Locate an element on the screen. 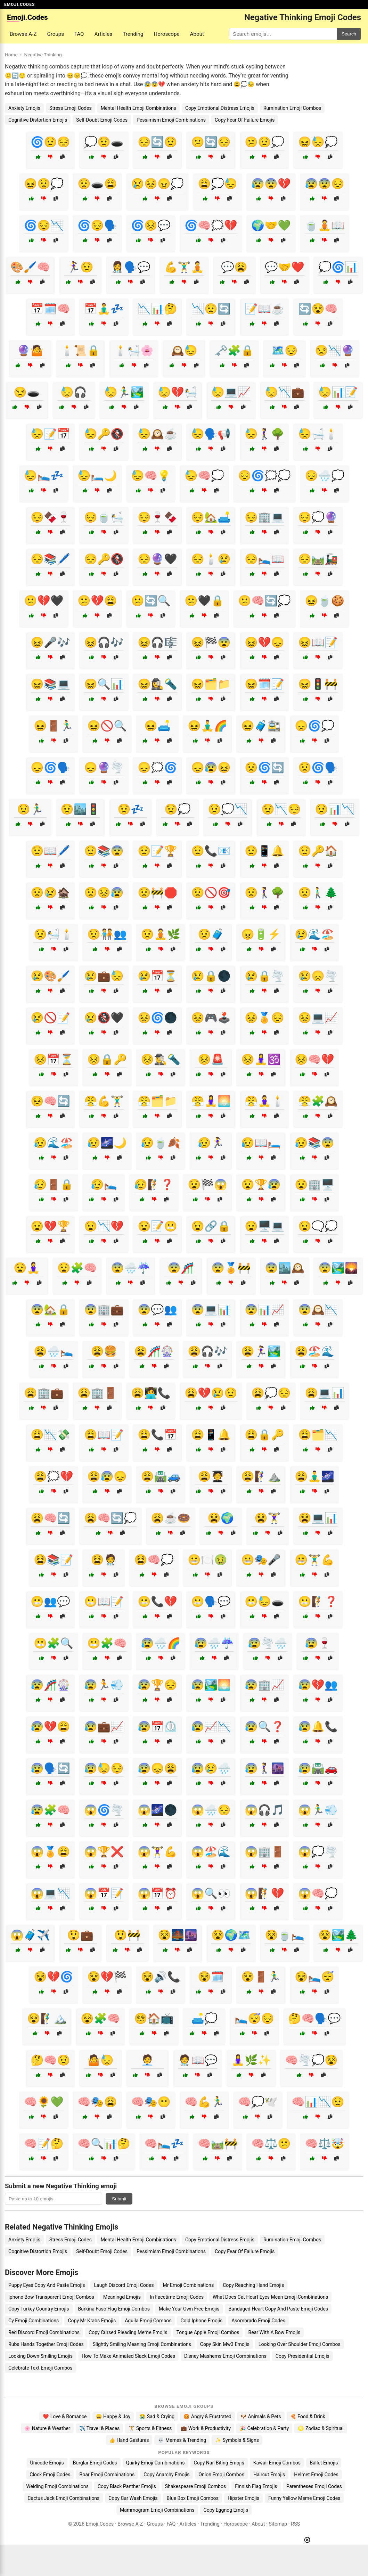 This screenshot has height=2576, width=368. 😩🛣️🚙 is located at coordinates (160, 1476).